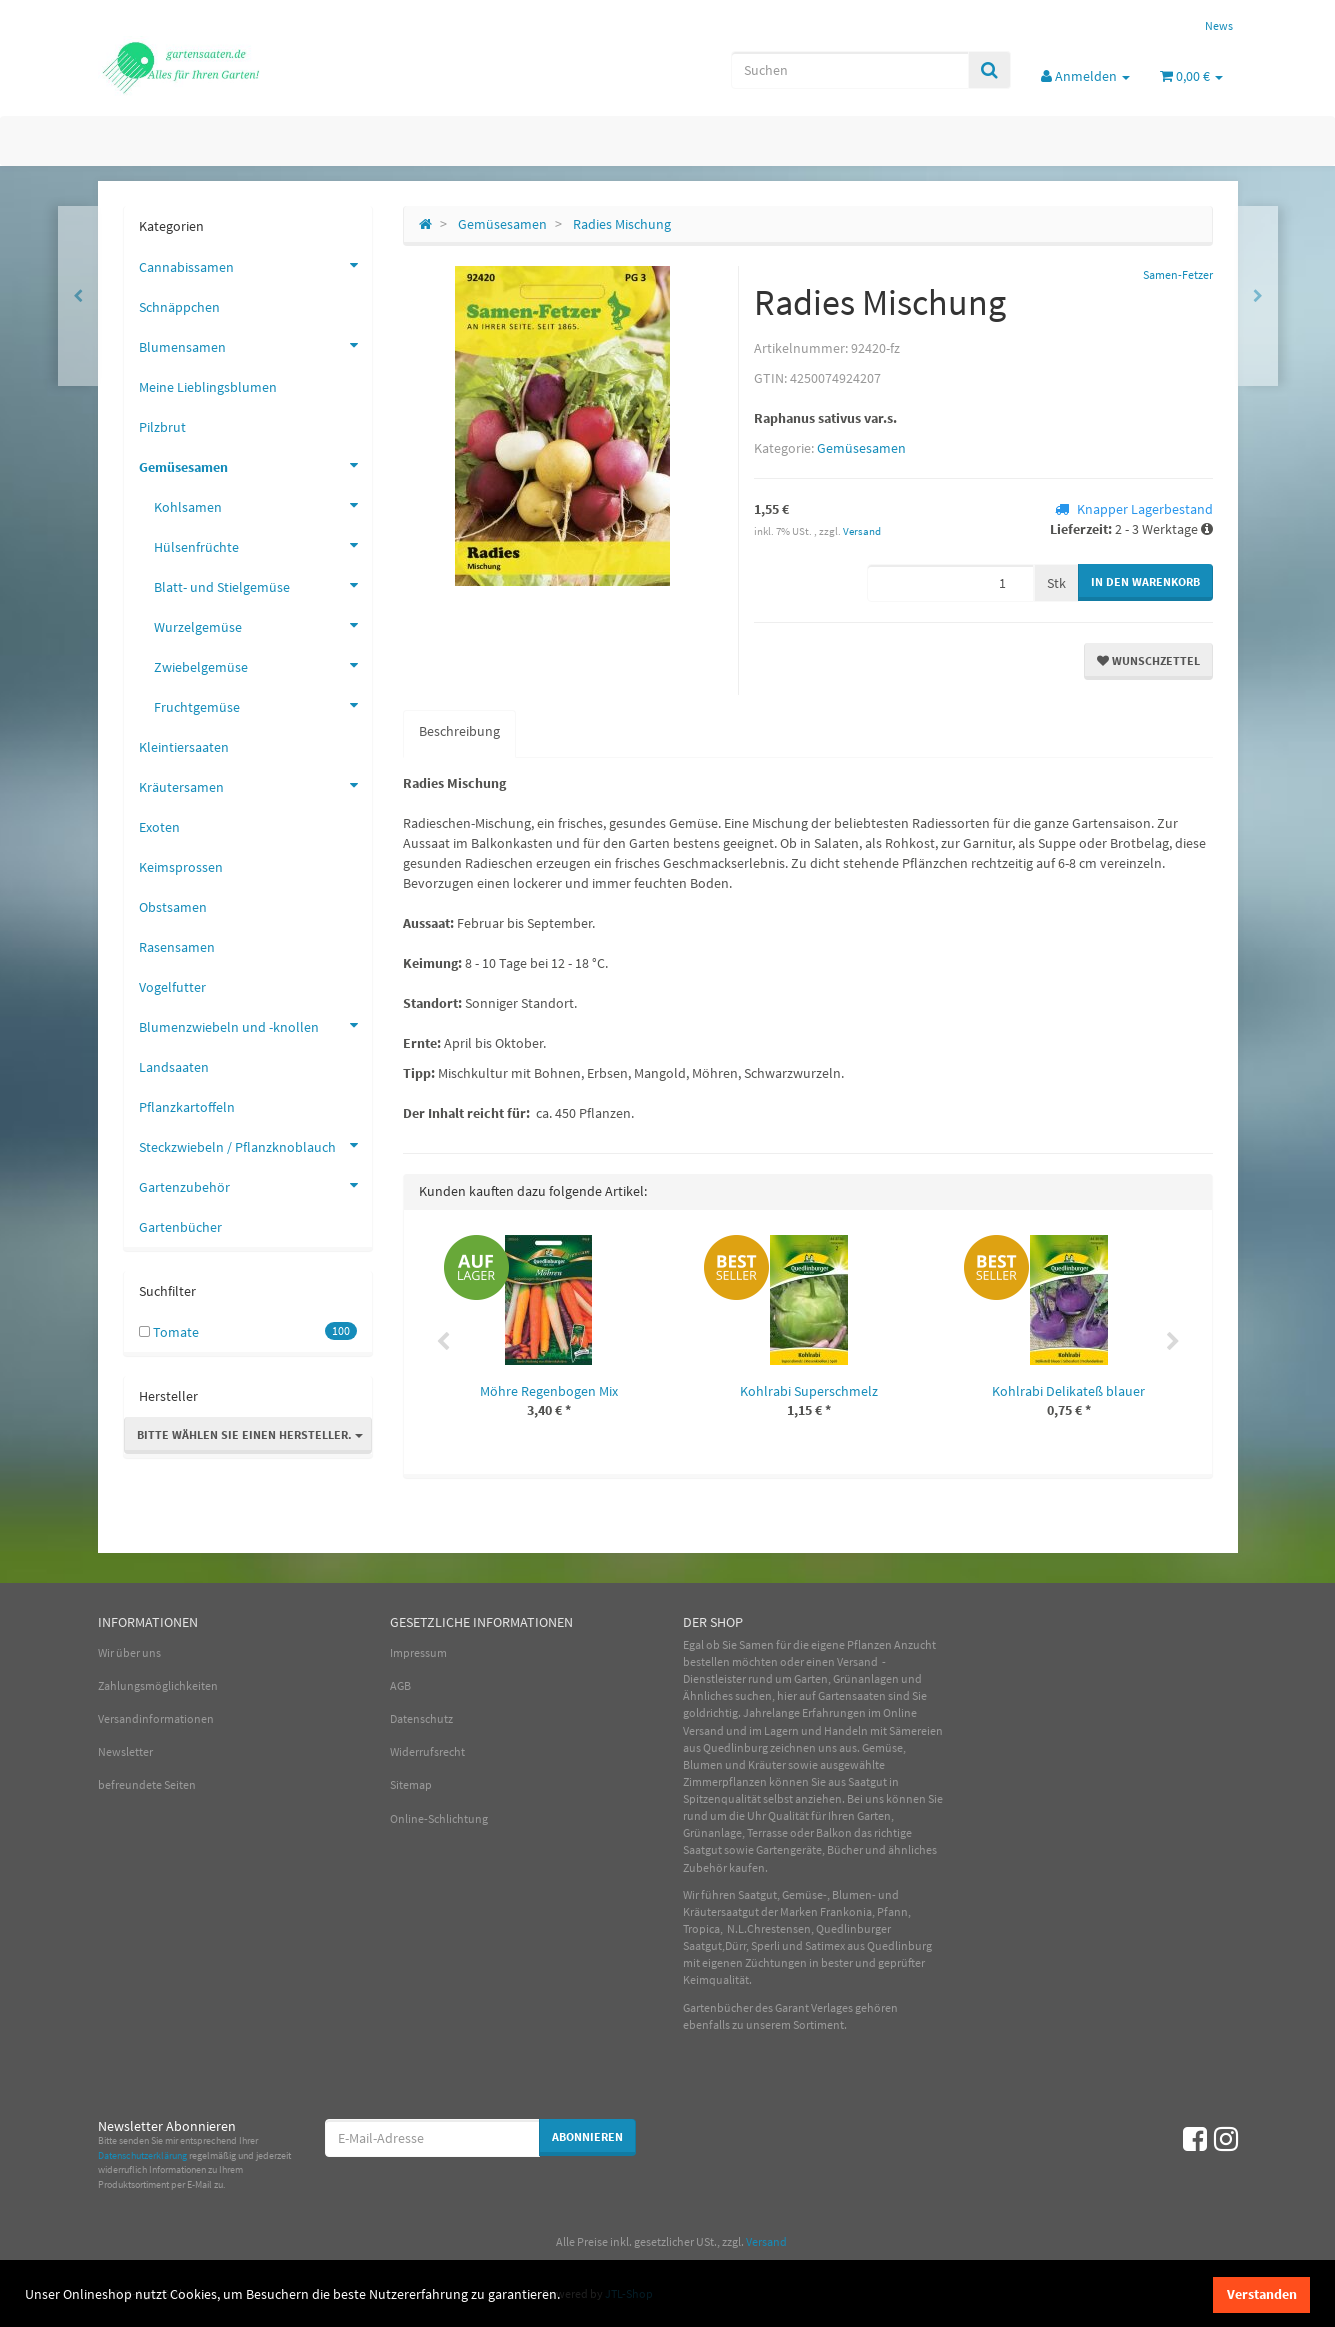  Describe the element at coordinates (181, 867) in the screenshot. I see `Keimsprossen` at that location.